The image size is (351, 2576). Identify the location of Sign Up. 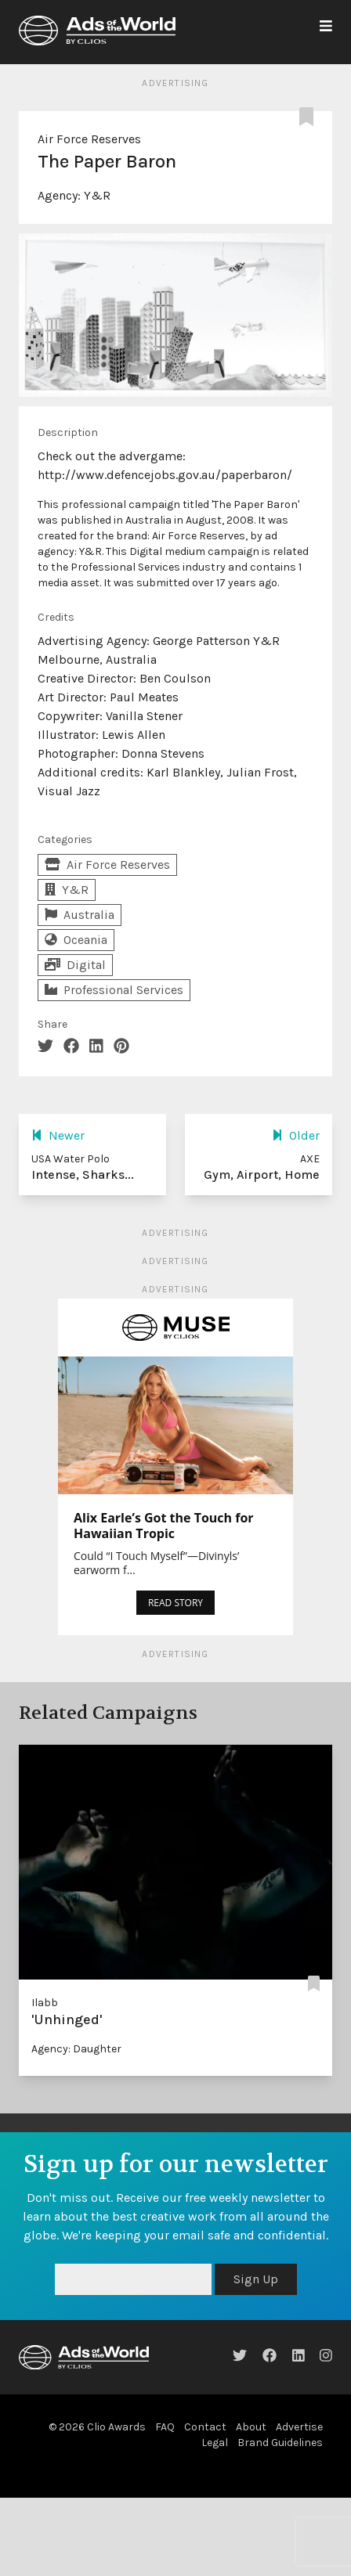
(255, 2279).